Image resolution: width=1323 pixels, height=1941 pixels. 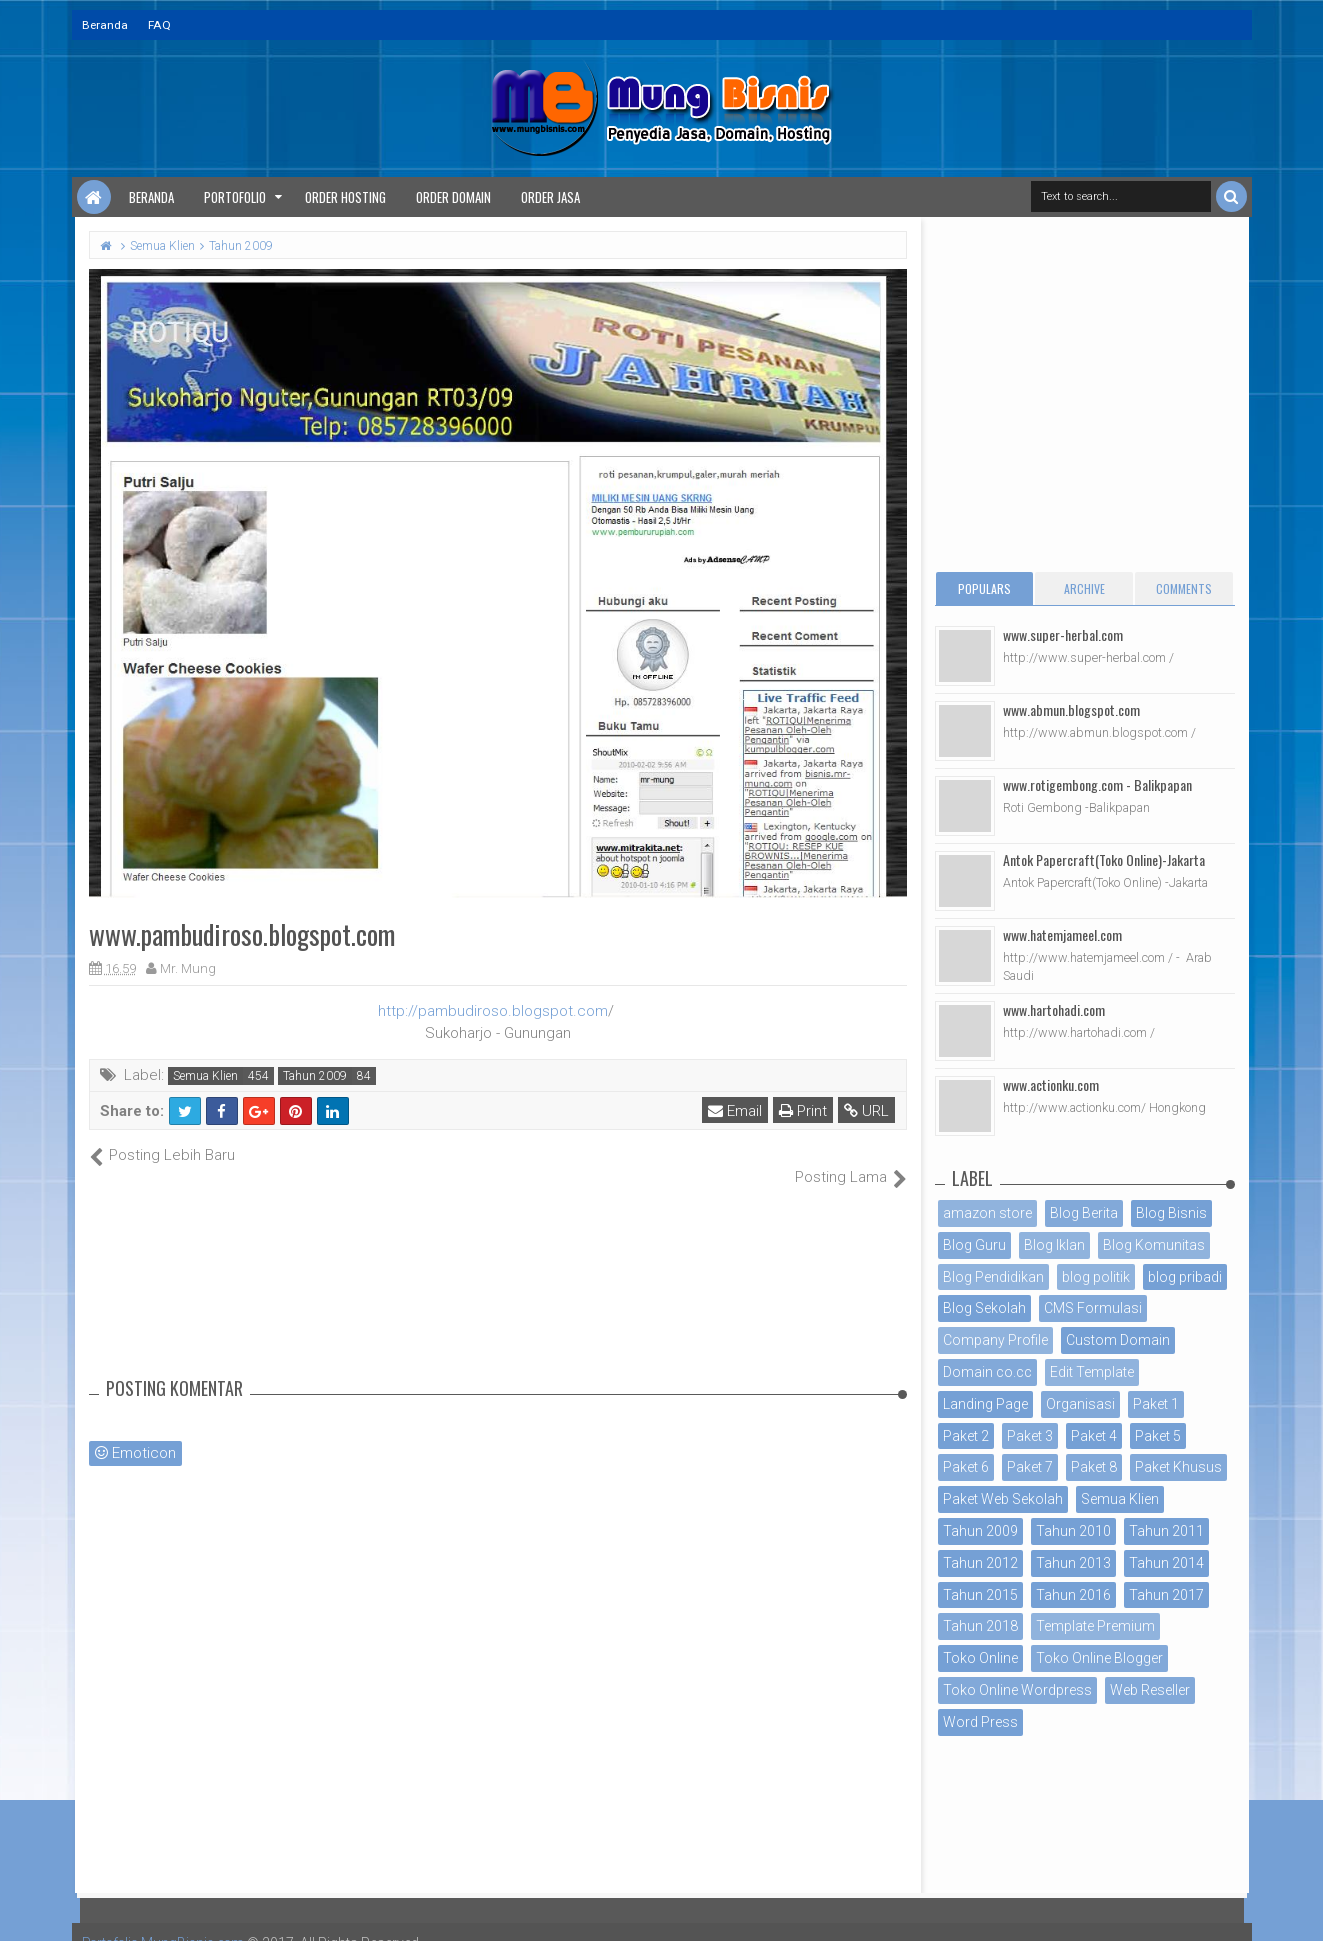 I want to click on Blog Komunitas, so click(x=1154, y=1245).